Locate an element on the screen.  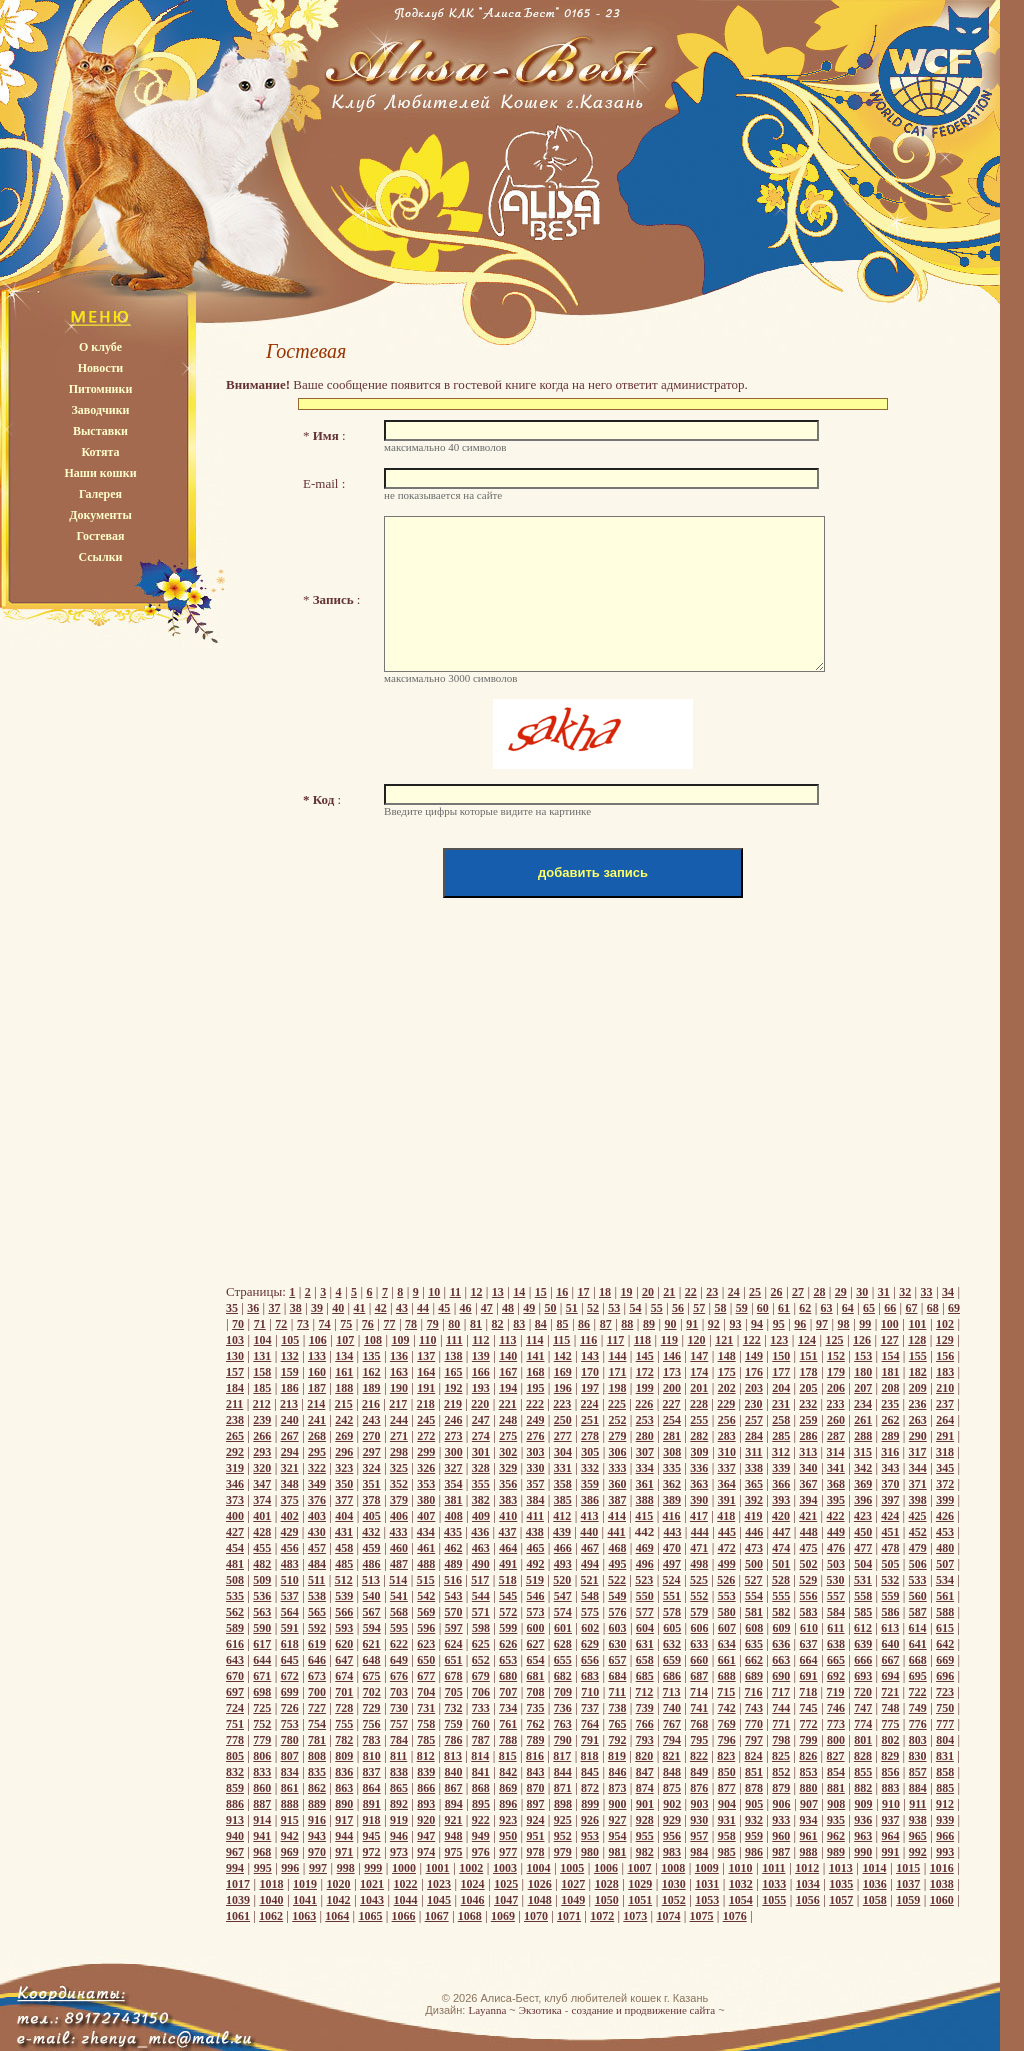
186 is located at coordinates (290, 1388).